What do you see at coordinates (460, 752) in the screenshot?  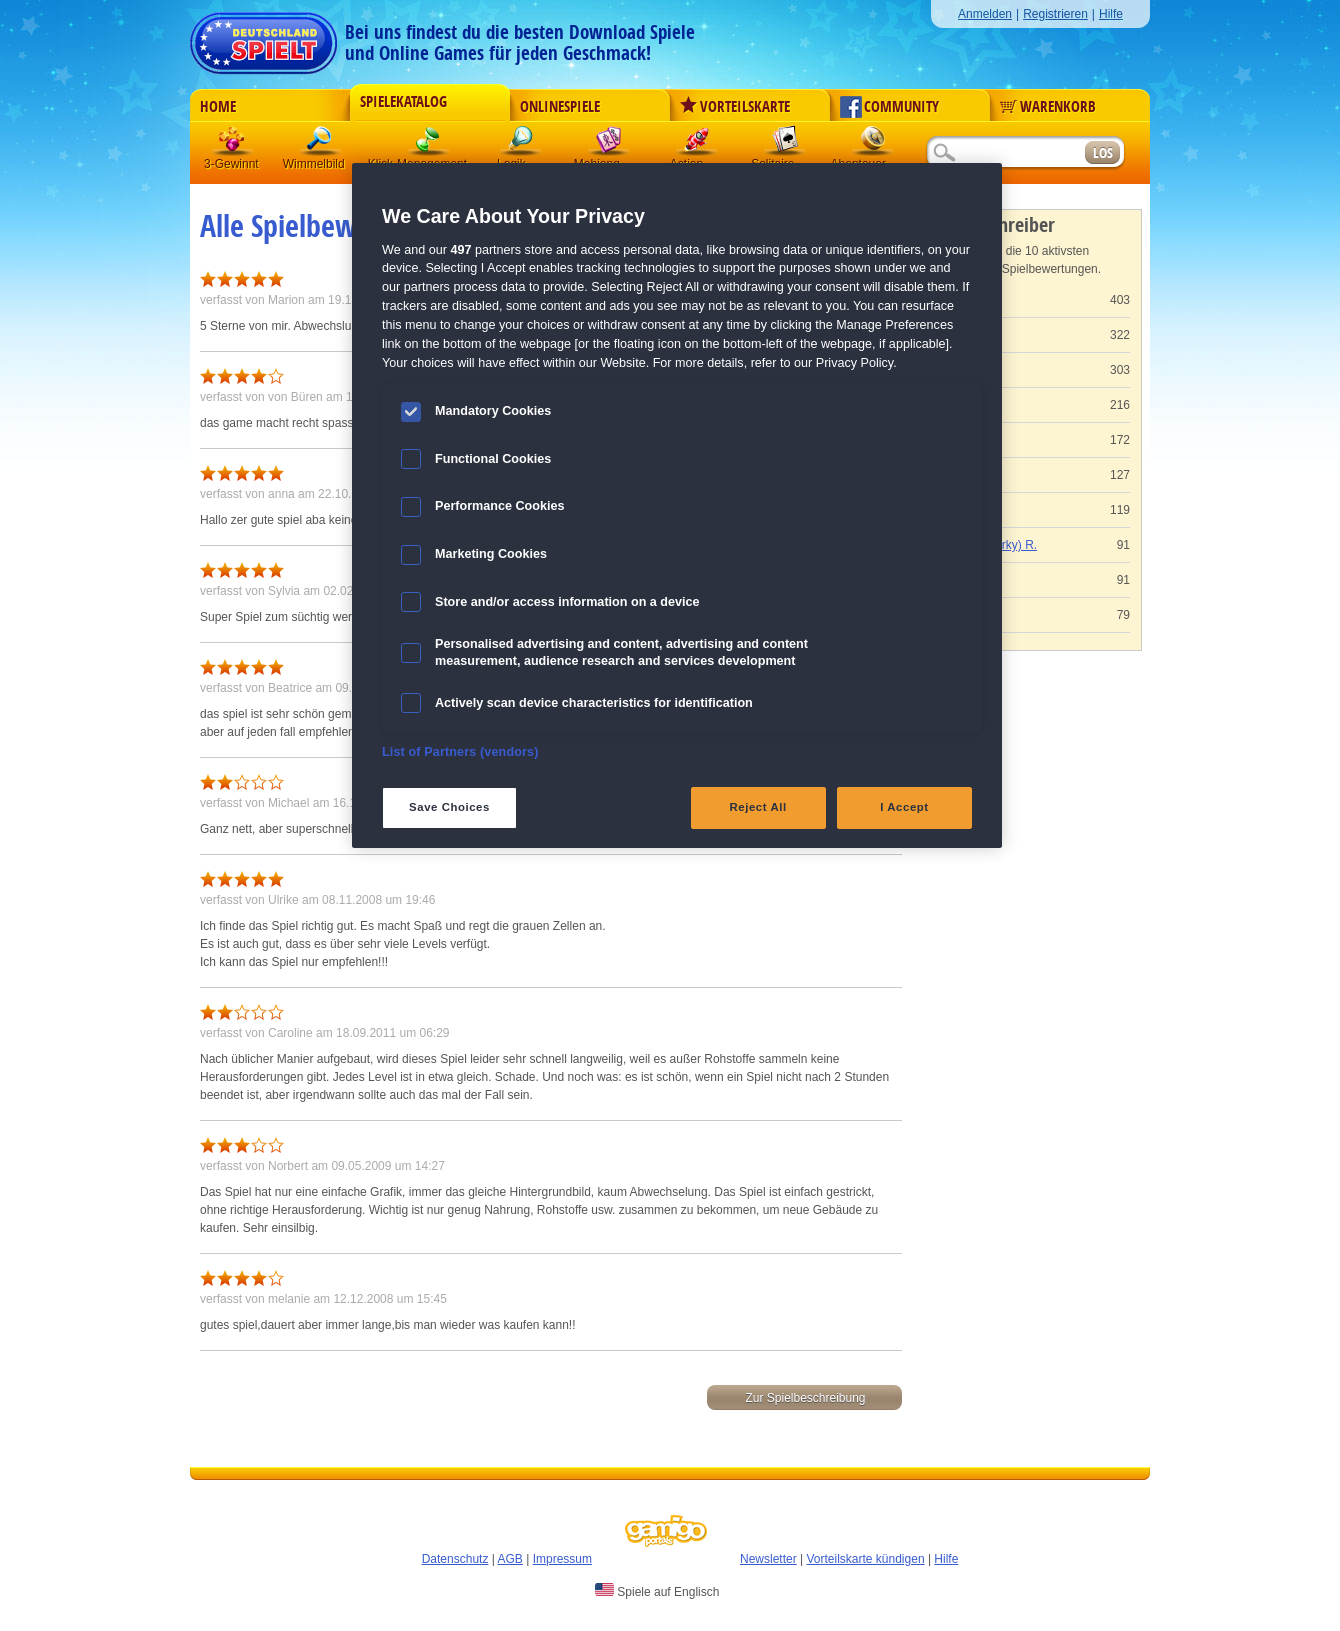 I see `List of Partners (vendors)` at bounding box center [460, 752].